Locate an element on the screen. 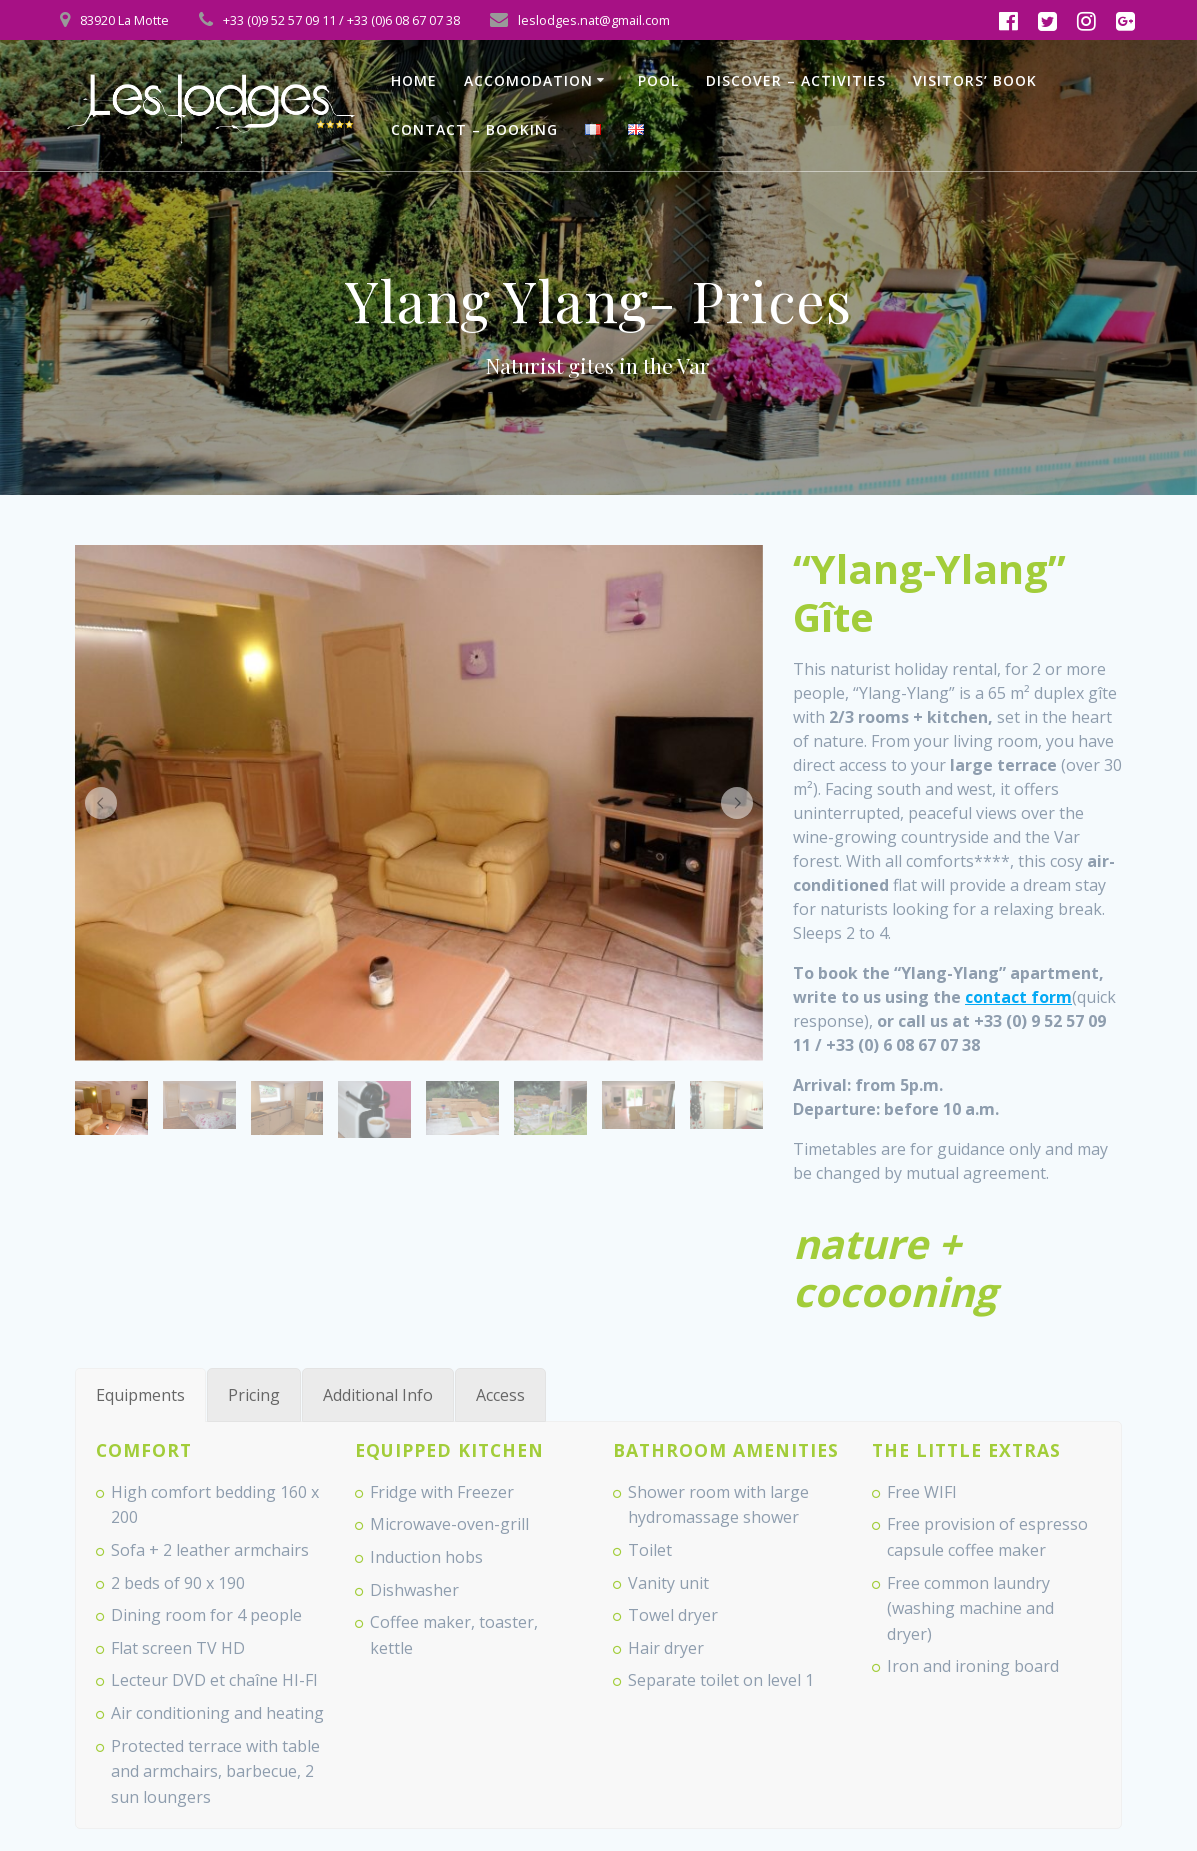 This screenshot has height=1851, width=1197. contact form is located at coordinates (1018, 997).